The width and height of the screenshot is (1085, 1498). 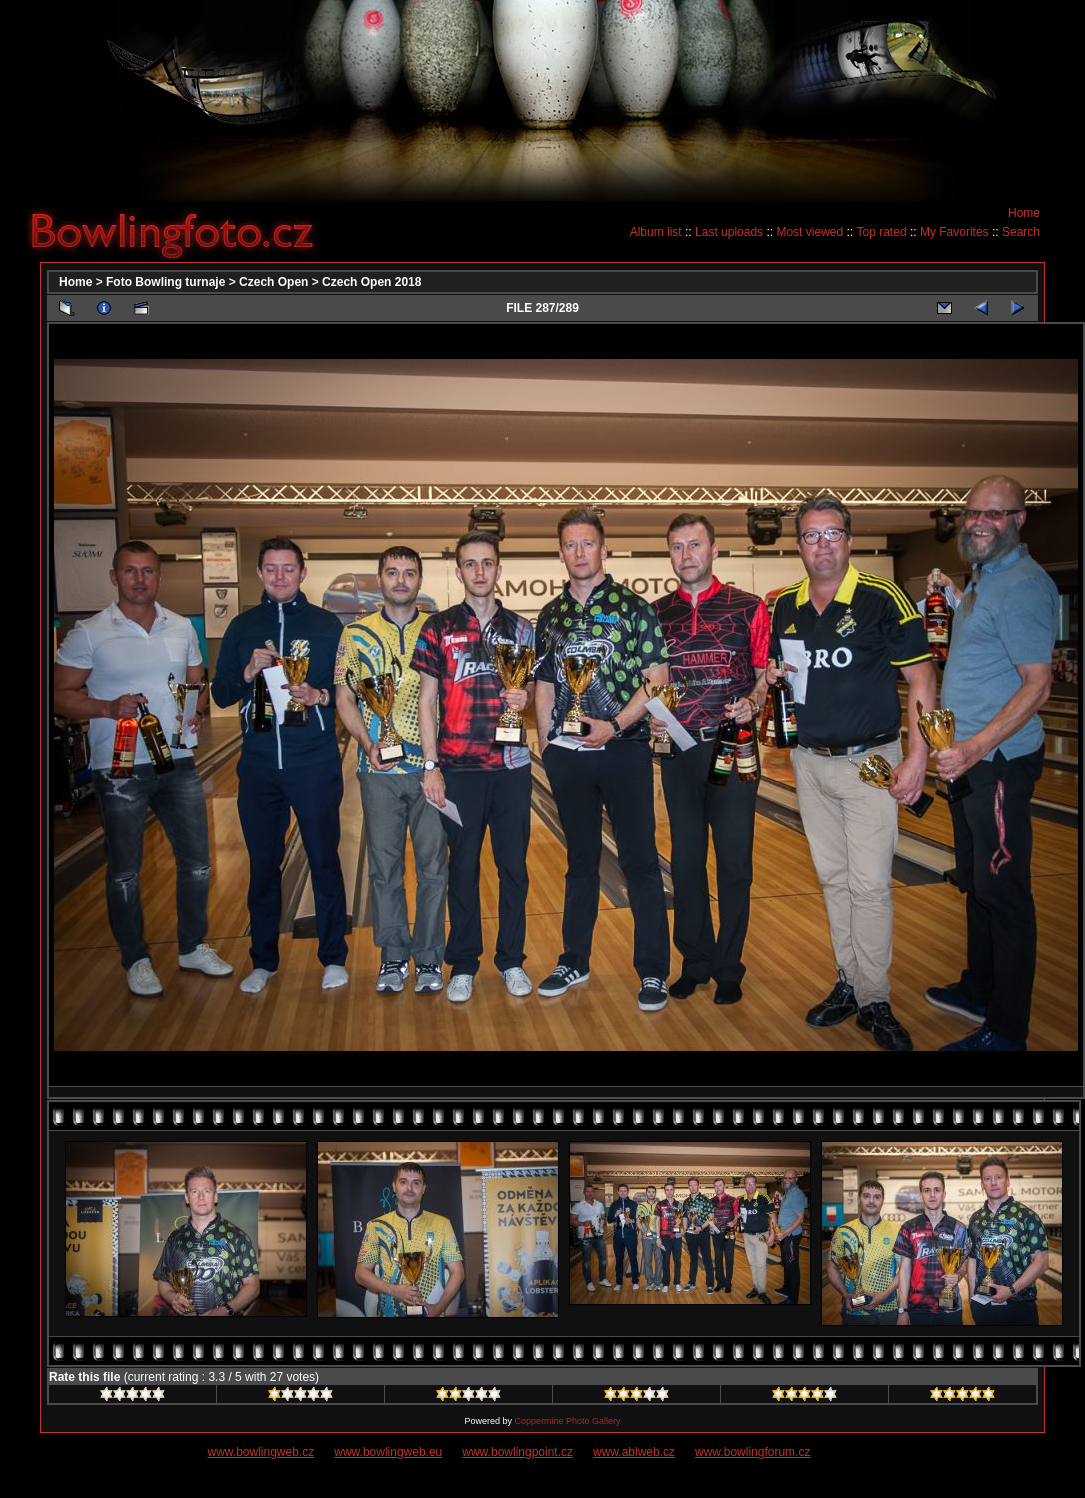 What do you see at coordinates (809, 232) in the screenshot?
I see `Most viewed` at bounding box center [809, 232].